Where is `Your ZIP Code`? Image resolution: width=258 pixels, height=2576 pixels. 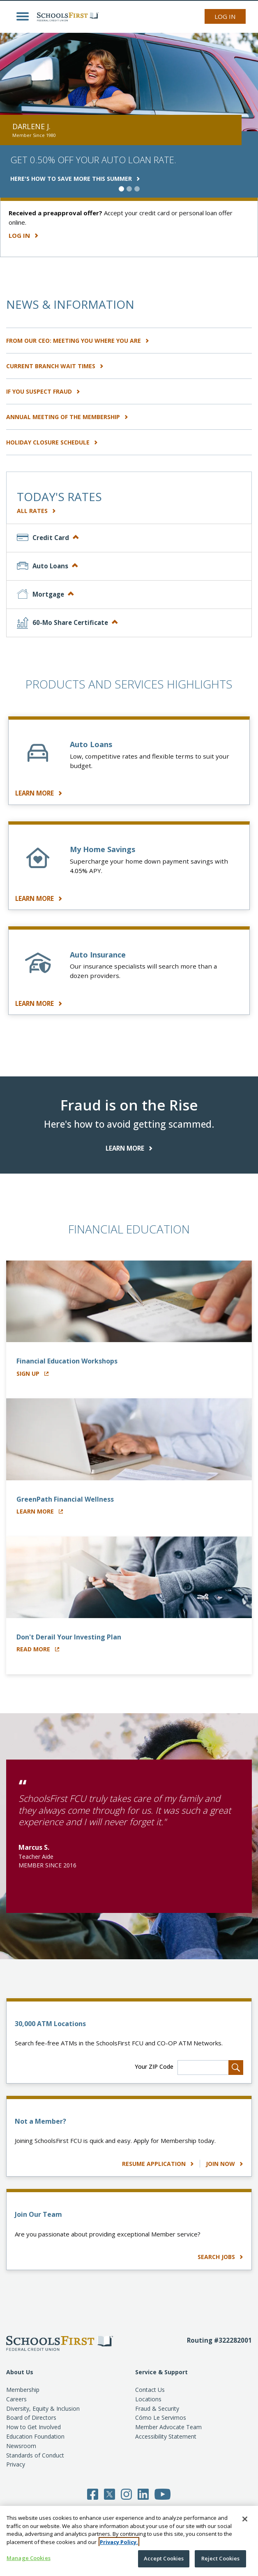 Your ZIP Code is located at coordinates (154, 2066).